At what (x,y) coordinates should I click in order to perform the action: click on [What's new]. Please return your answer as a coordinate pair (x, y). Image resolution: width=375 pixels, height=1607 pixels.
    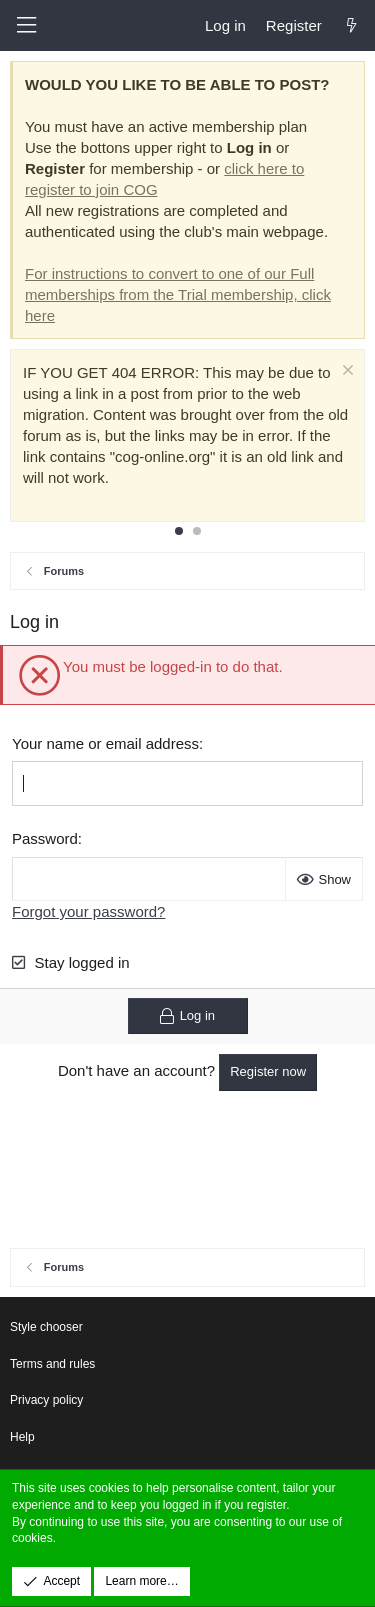
    Looking at the image, I should click on (351, 25).